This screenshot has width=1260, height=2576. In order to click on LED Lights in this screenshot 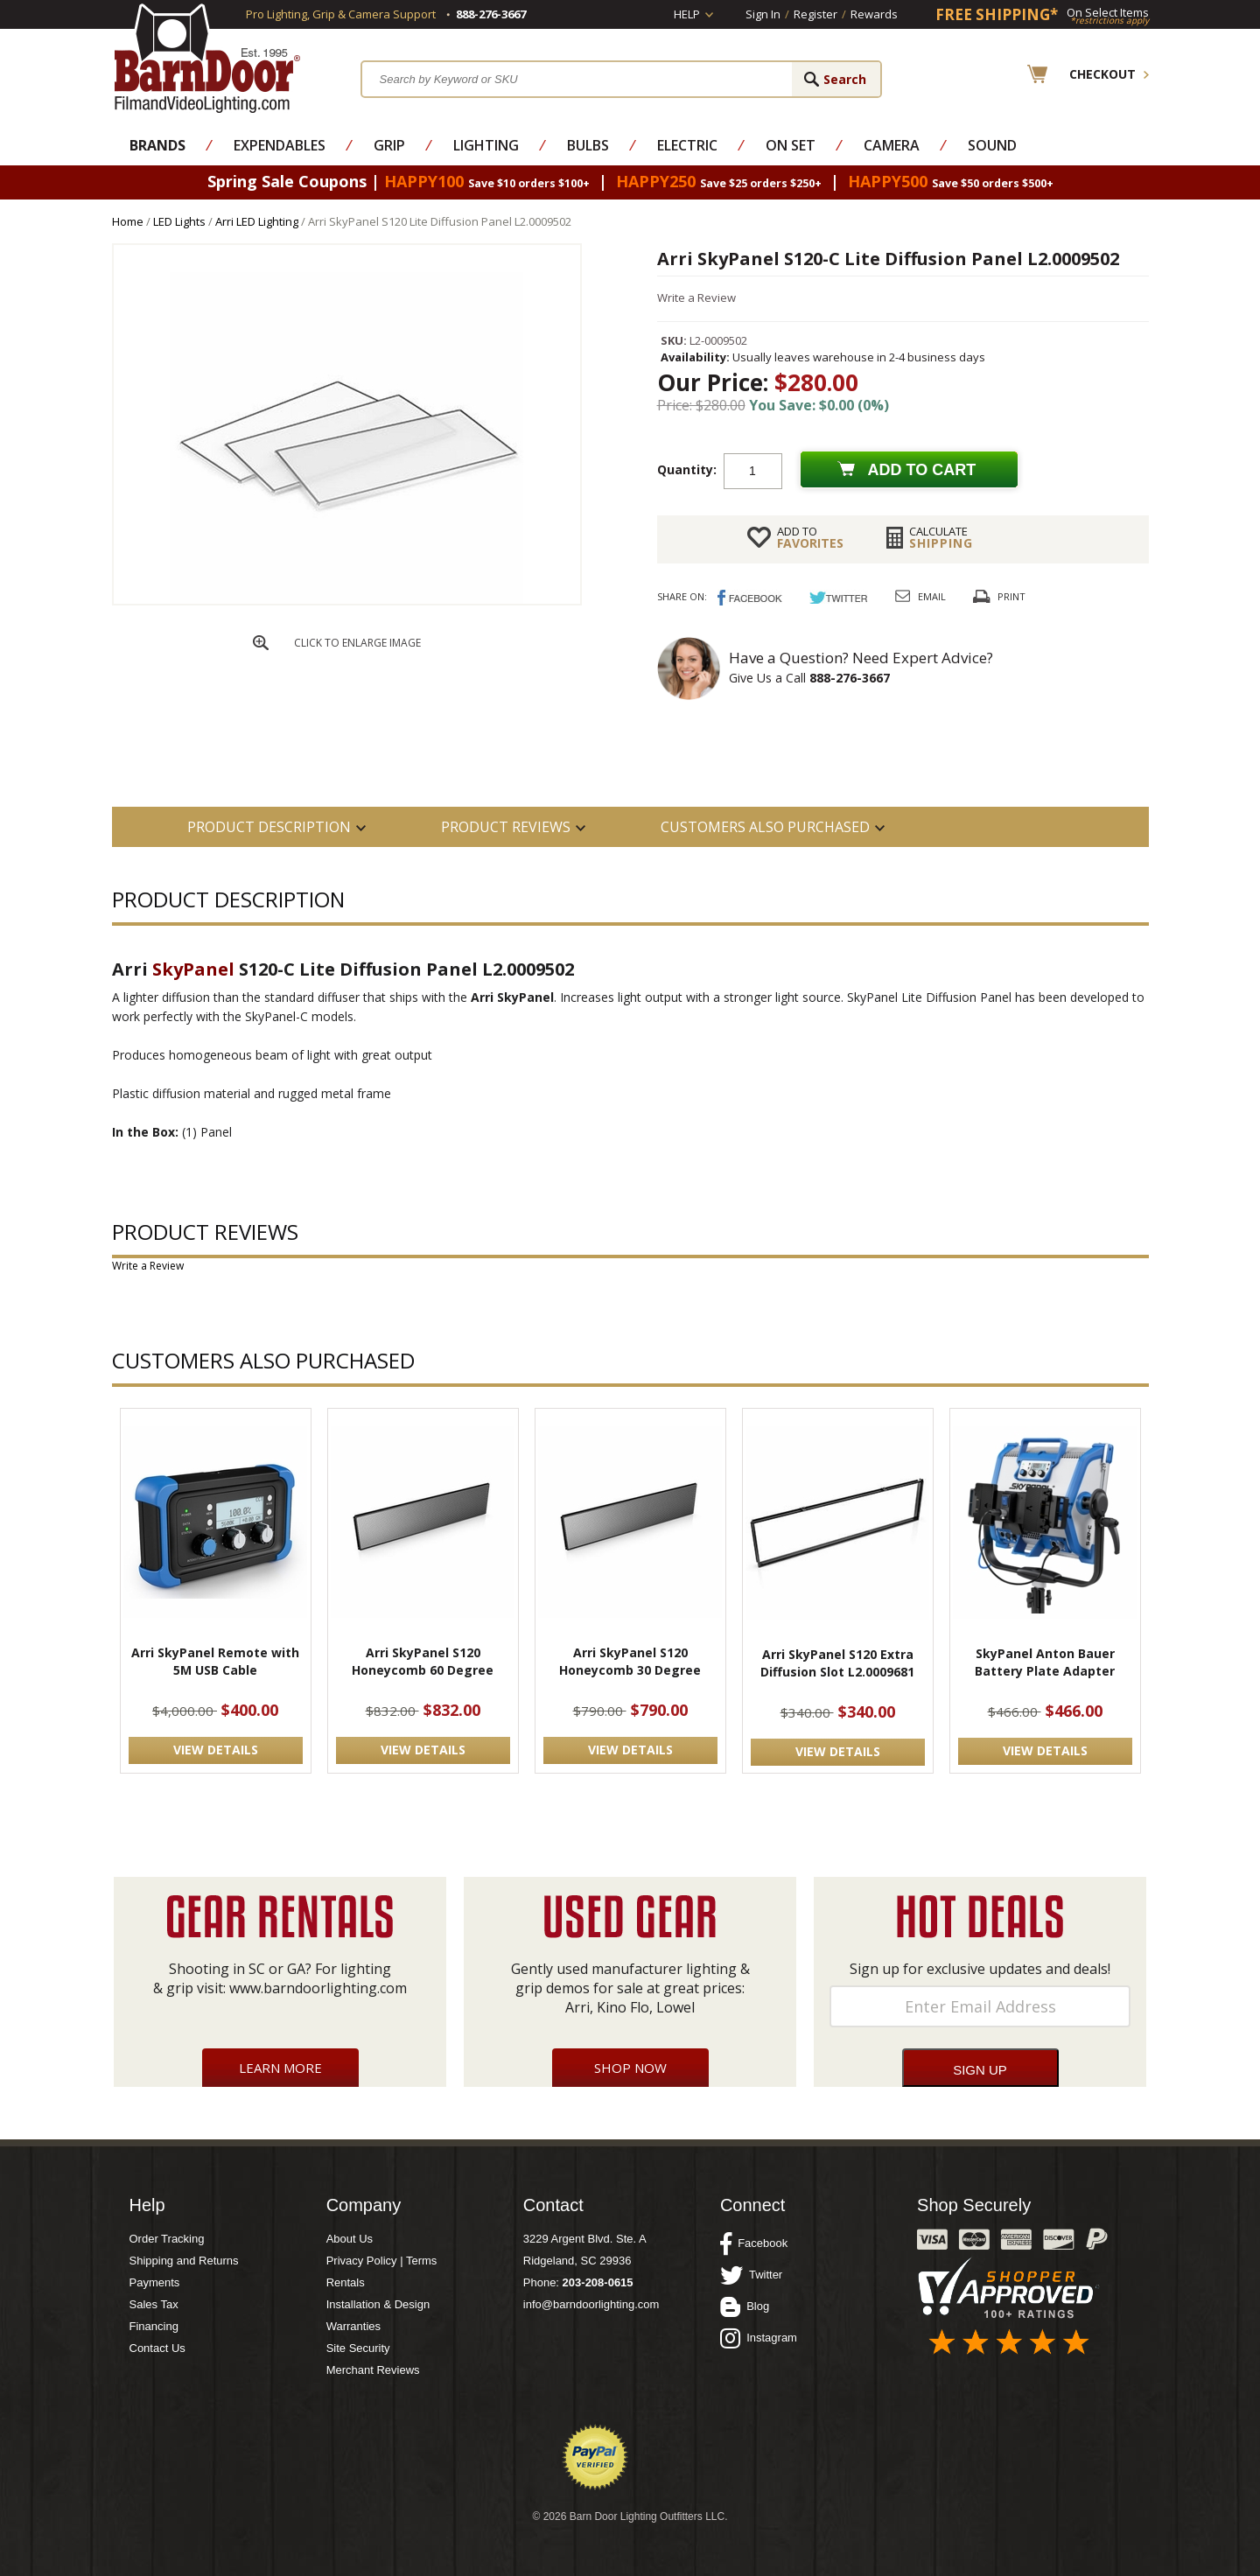, I will do `click(179, 221)`.